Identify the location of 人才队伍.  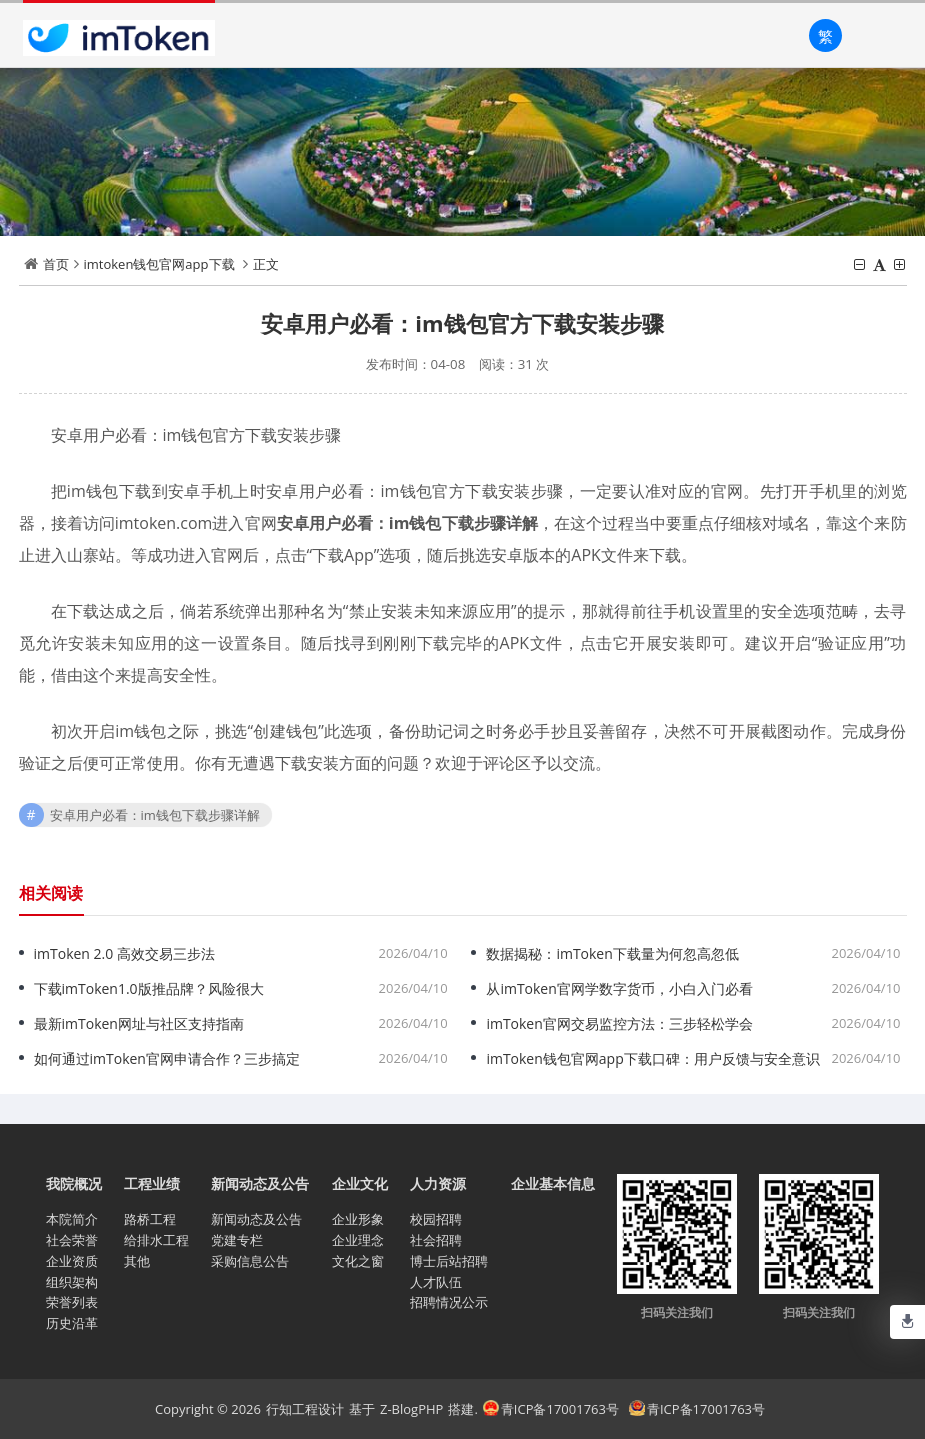
(436, 1282).